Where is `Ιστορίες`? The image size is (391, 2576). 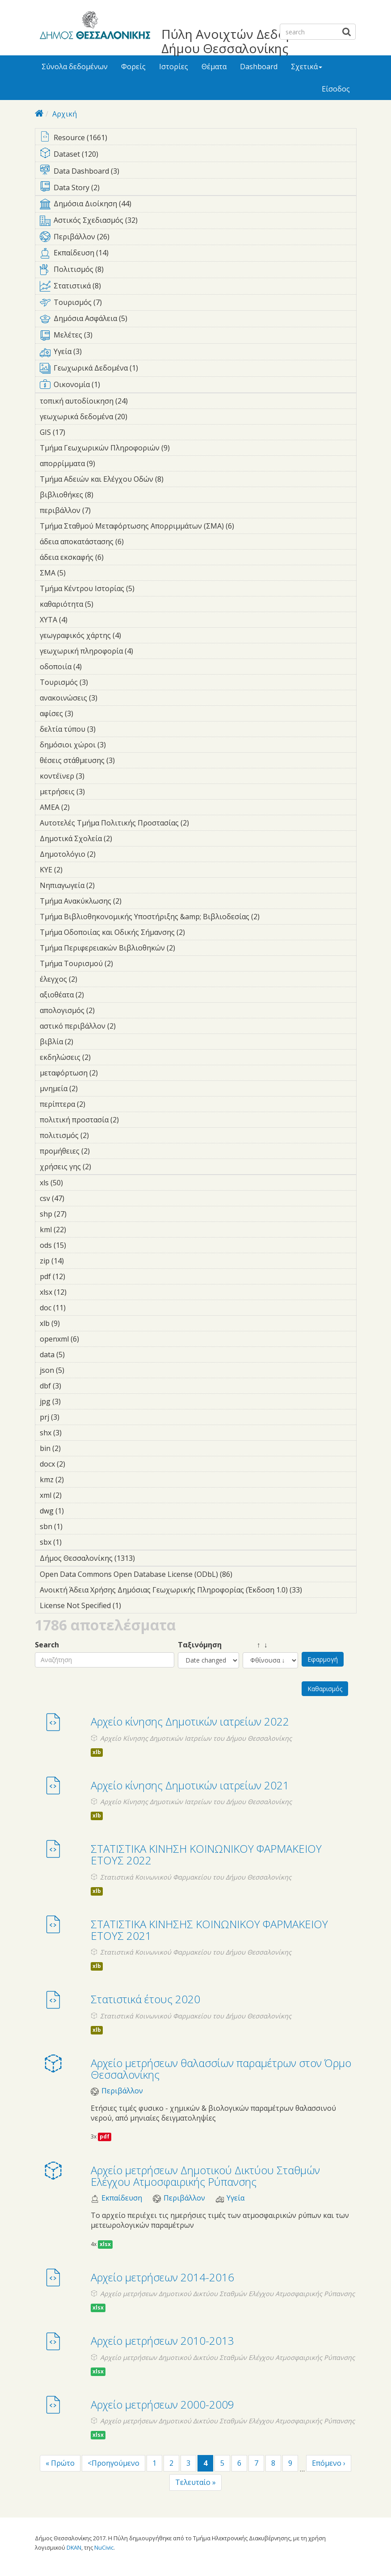
Ιστορίες is located at coordinates (173, 66).